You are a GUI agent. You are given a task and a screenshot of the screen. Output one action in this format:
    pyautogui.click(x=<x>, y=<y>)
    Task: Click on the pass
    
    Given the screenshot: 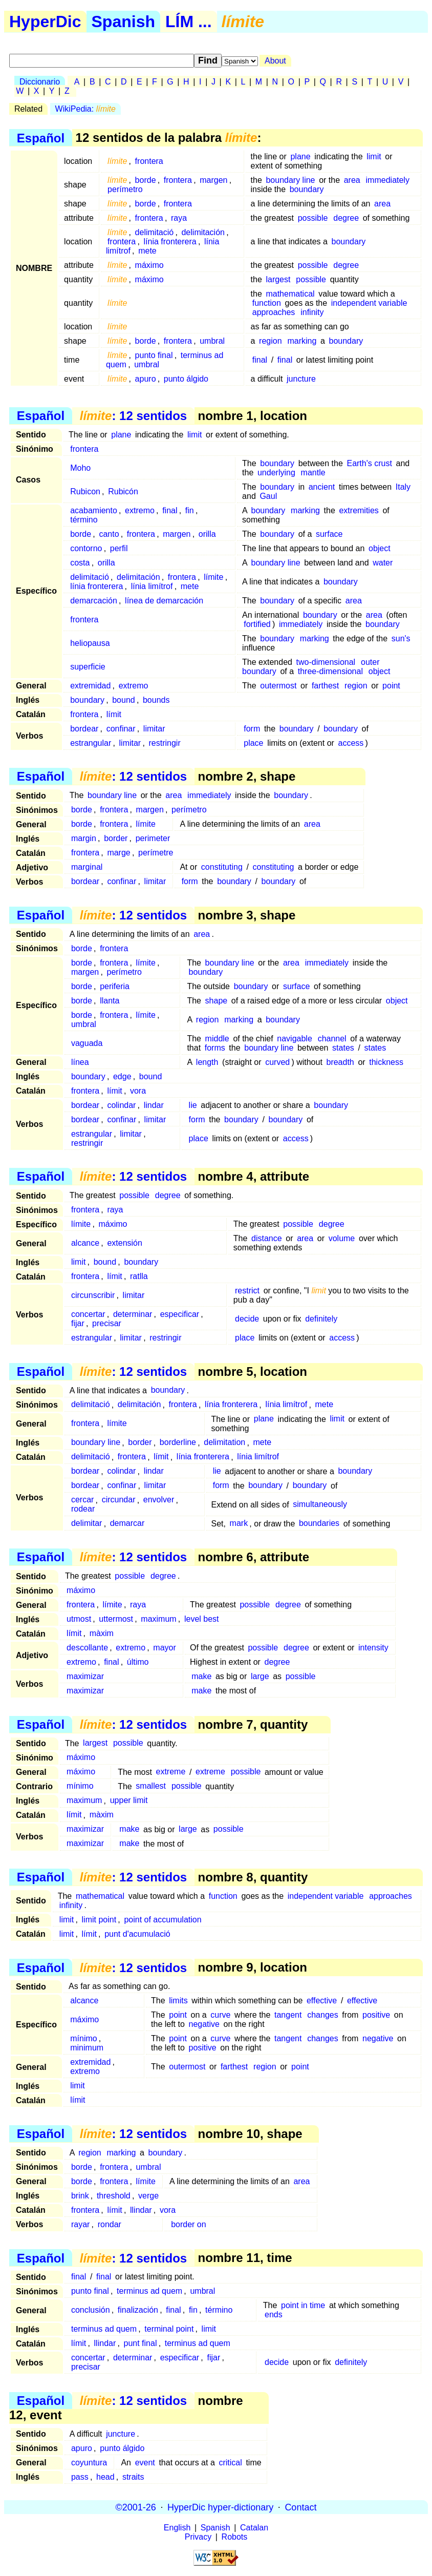 What is the action you would take?
    pyautogui.click(x=80, y=2477)
    